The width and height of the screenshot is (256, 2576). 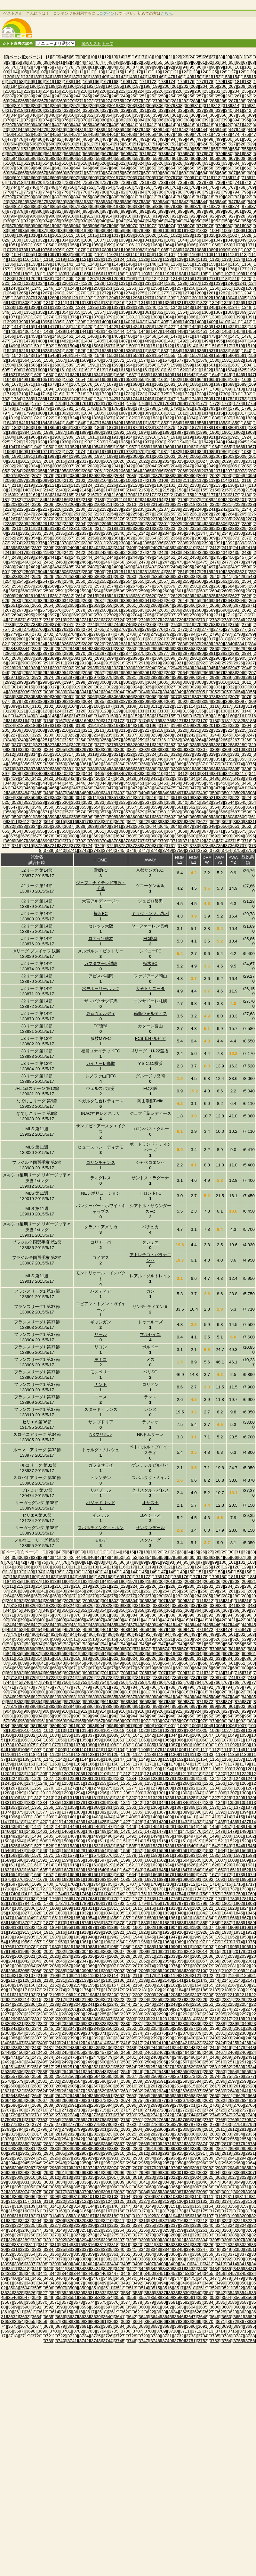 I want to click on [1671], so click(x=28, y=384).